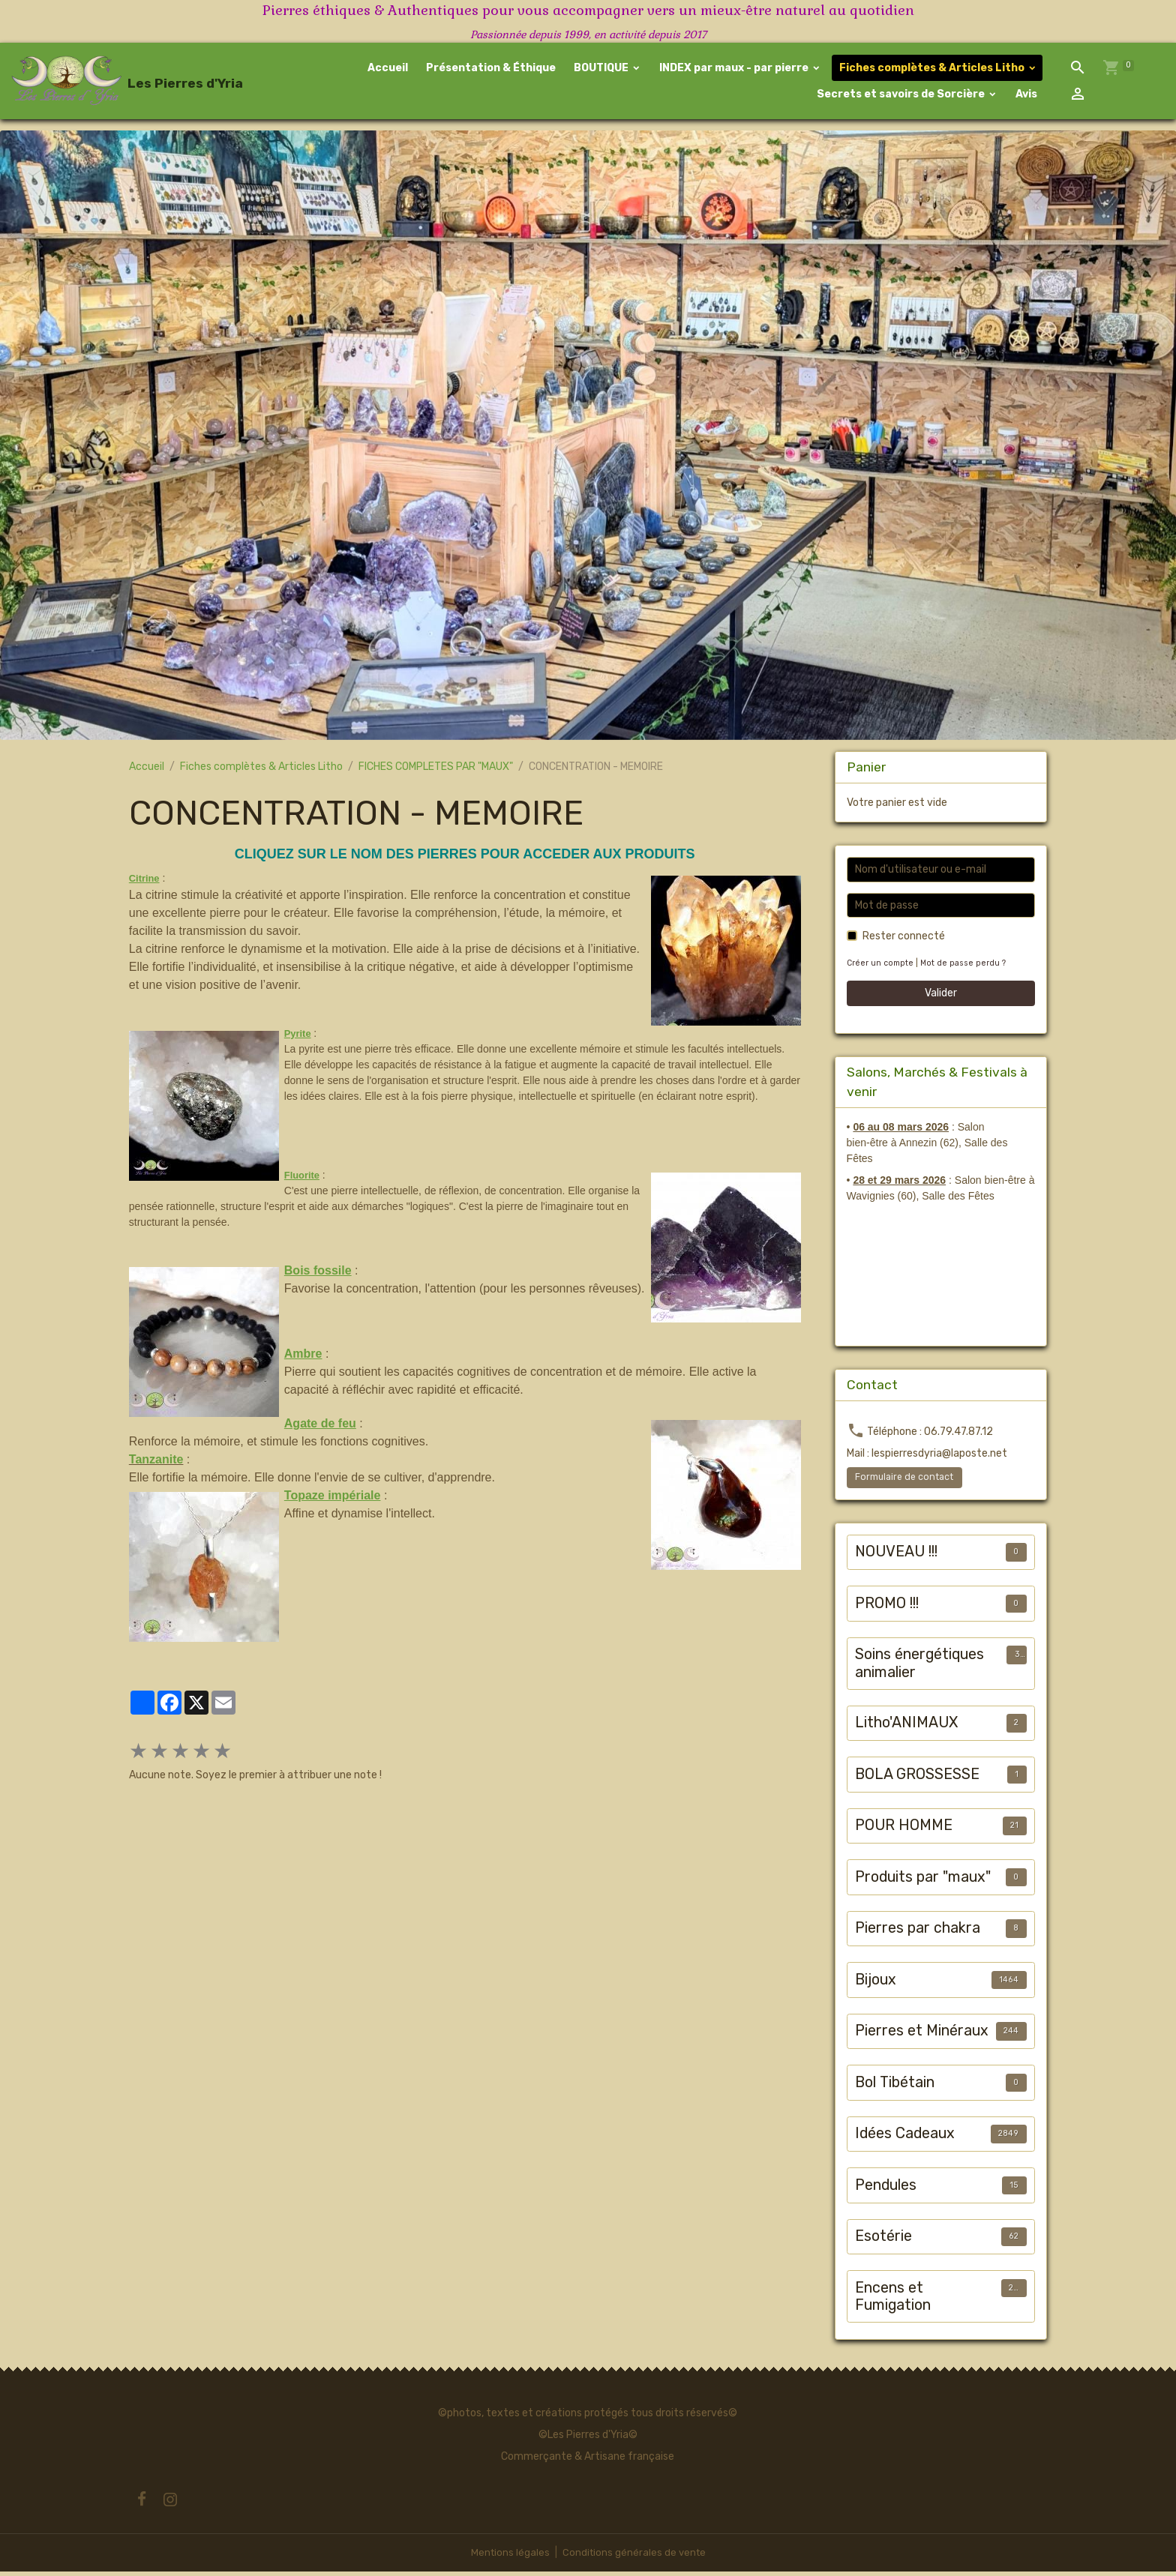 The image size is (1176, 2576). I want to click on Encens et Fumigation, so click(893, 2300).